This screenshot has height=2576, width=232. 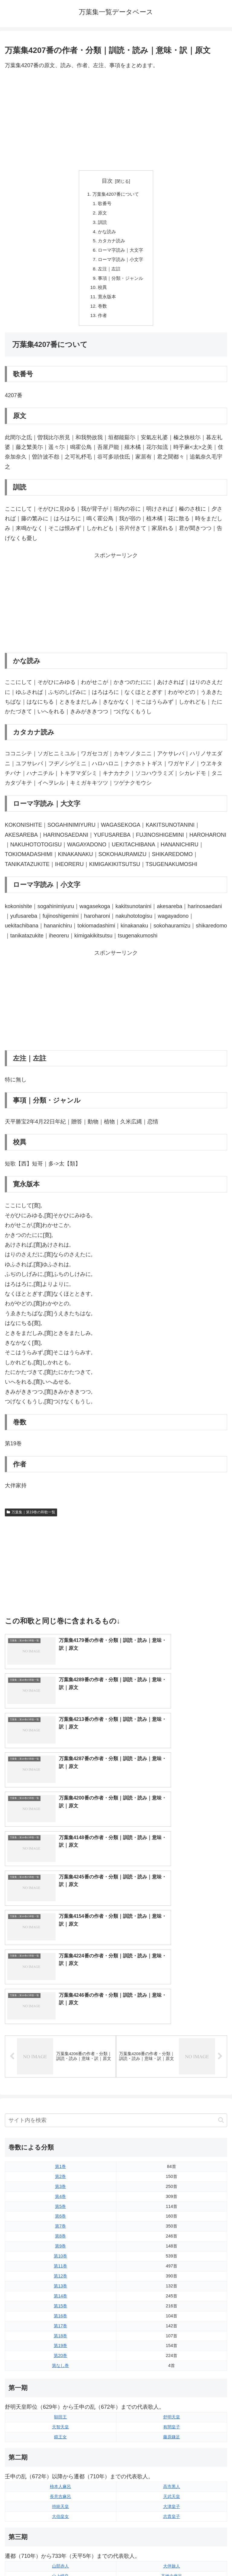 I want to click on 大伴家持, so click(x=60, y=2414).